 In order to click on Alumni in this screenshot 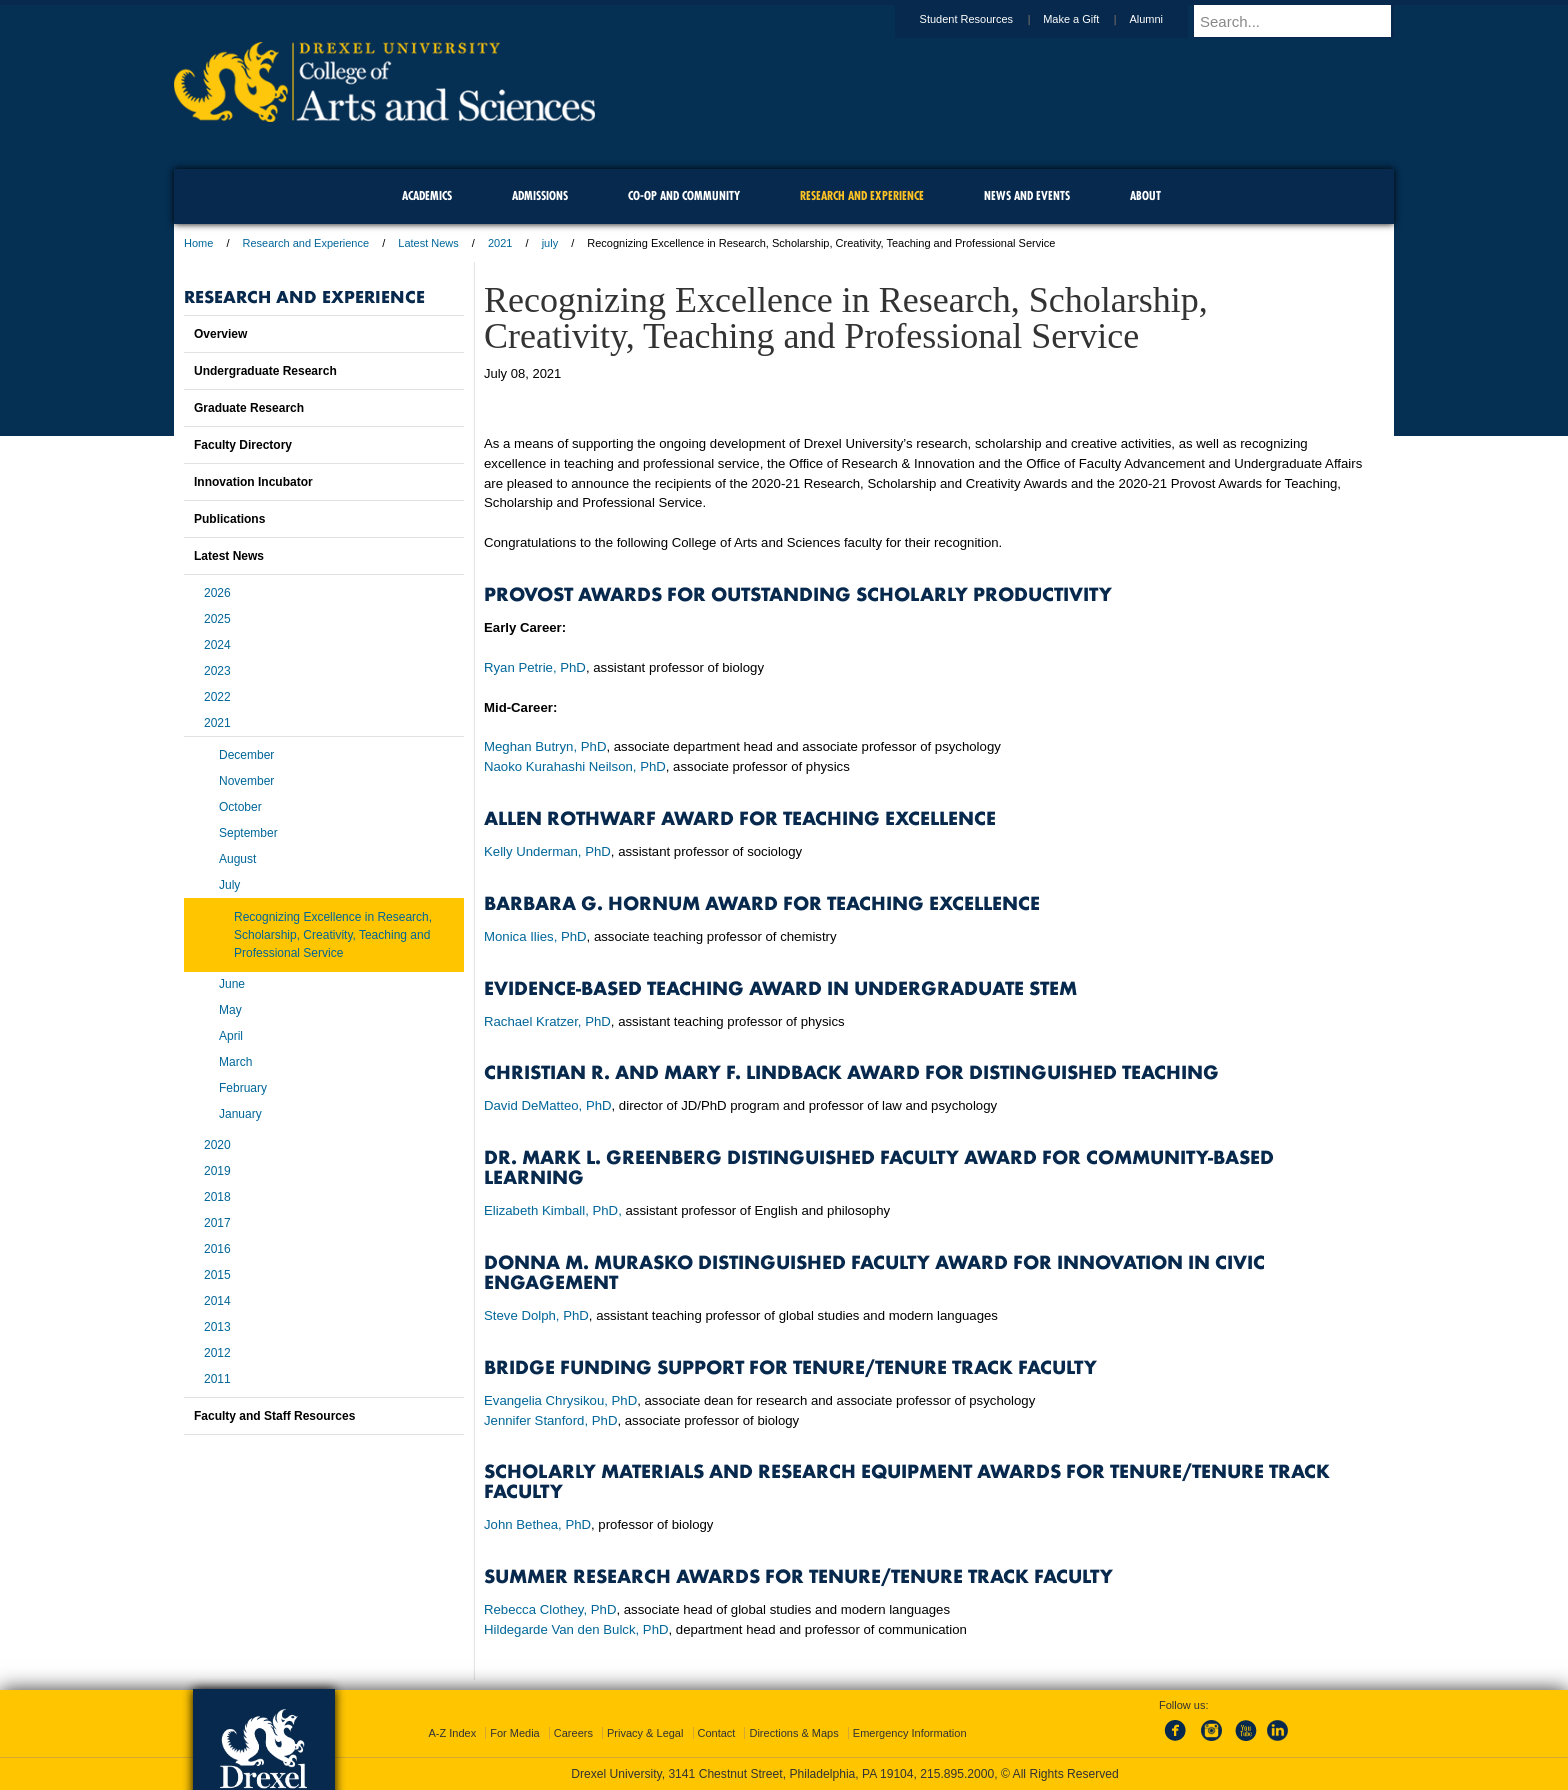, I will do `click(1165, 19)`.